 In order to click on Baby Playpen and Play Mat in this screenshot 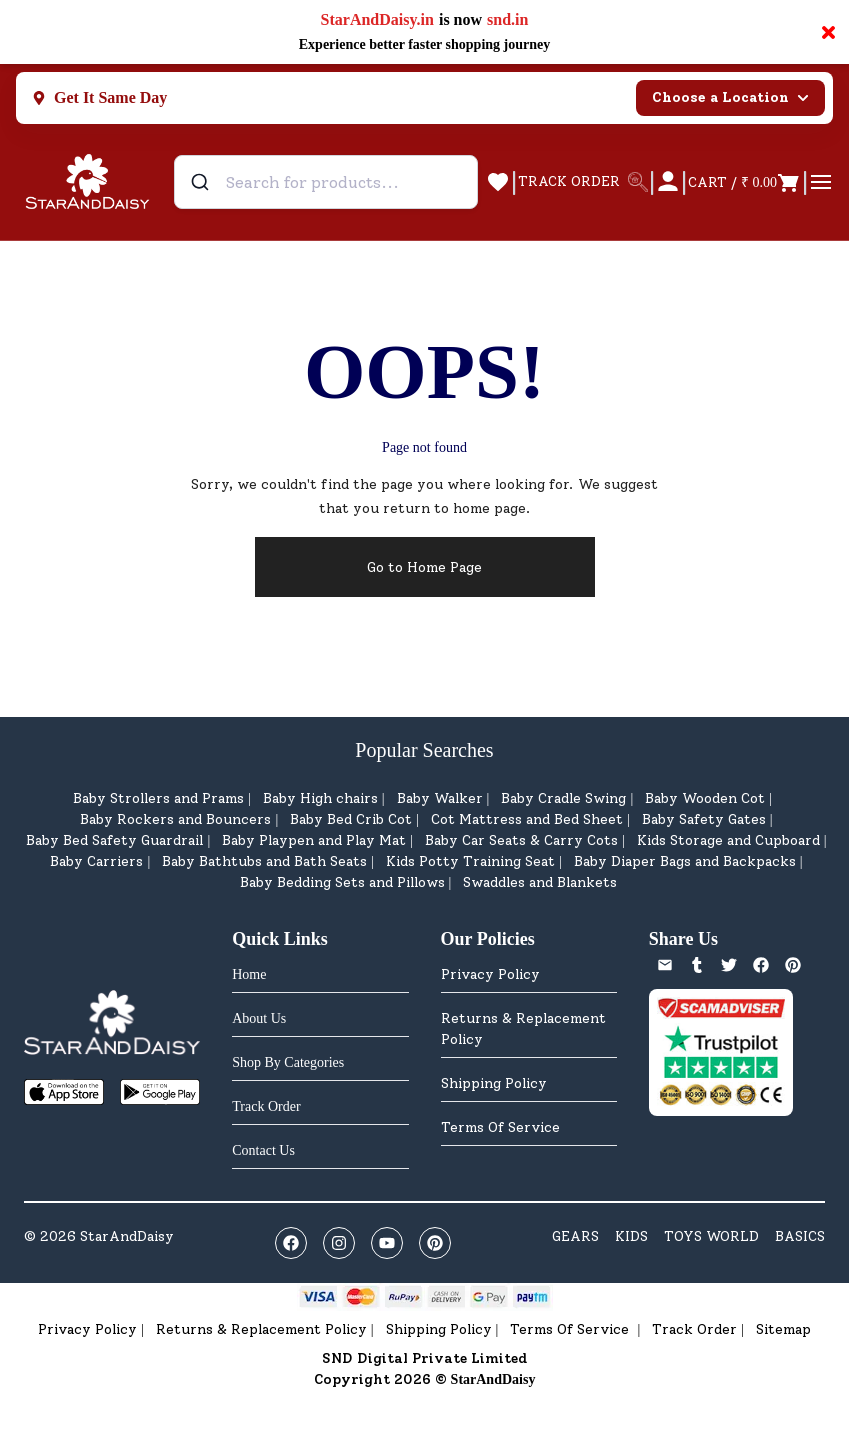, I will do `click(314, 840)`.